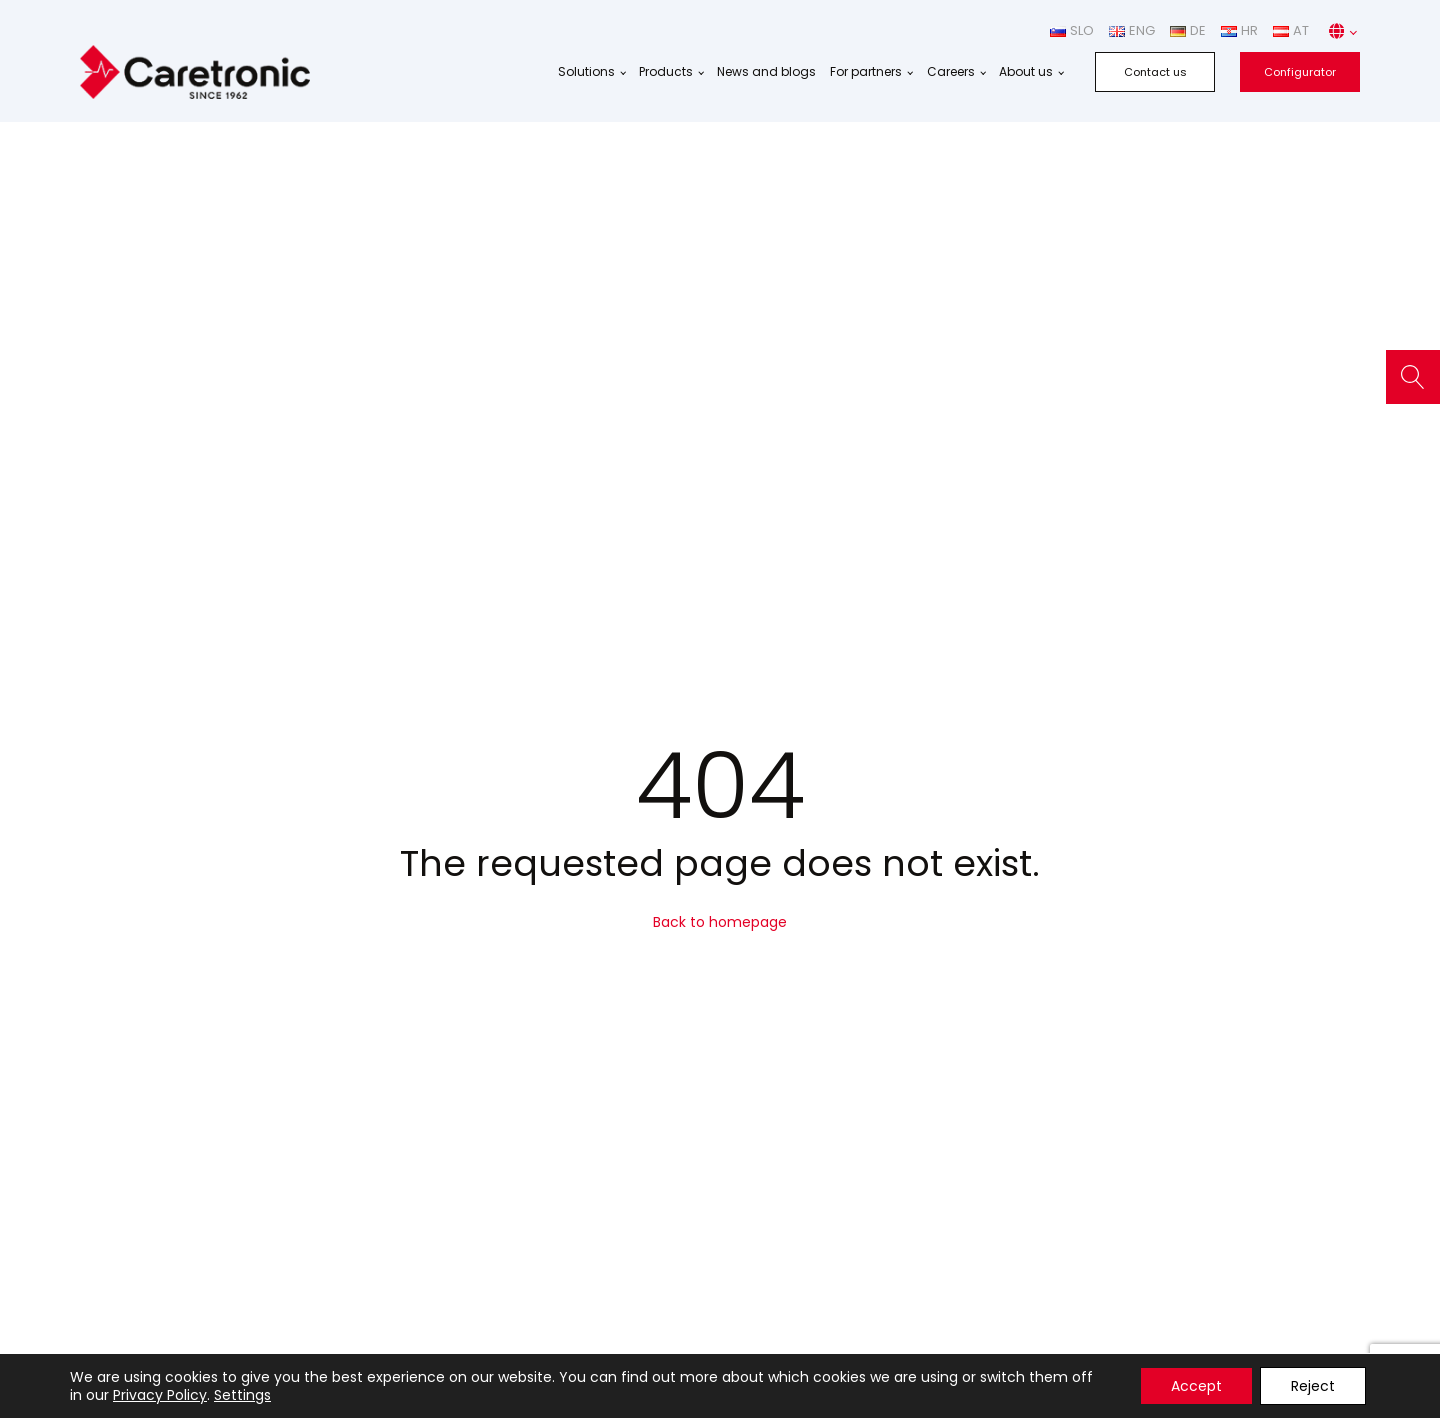  What do you see at coordinates (951, 71) in the screenshot?
I see `Careers` at bounding box center [951, 71].